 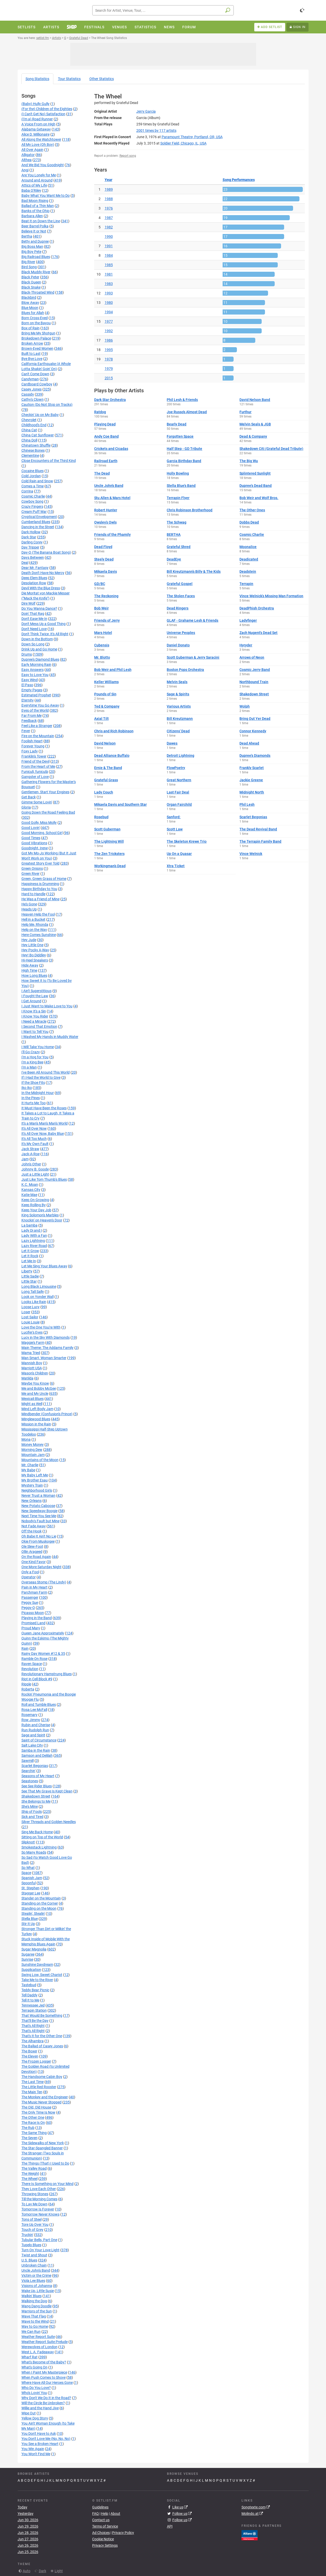 What do you see at coordinates (30, 1251) in the screenshot?
I see `Let It Grow` at bounding box center [30, 1251].